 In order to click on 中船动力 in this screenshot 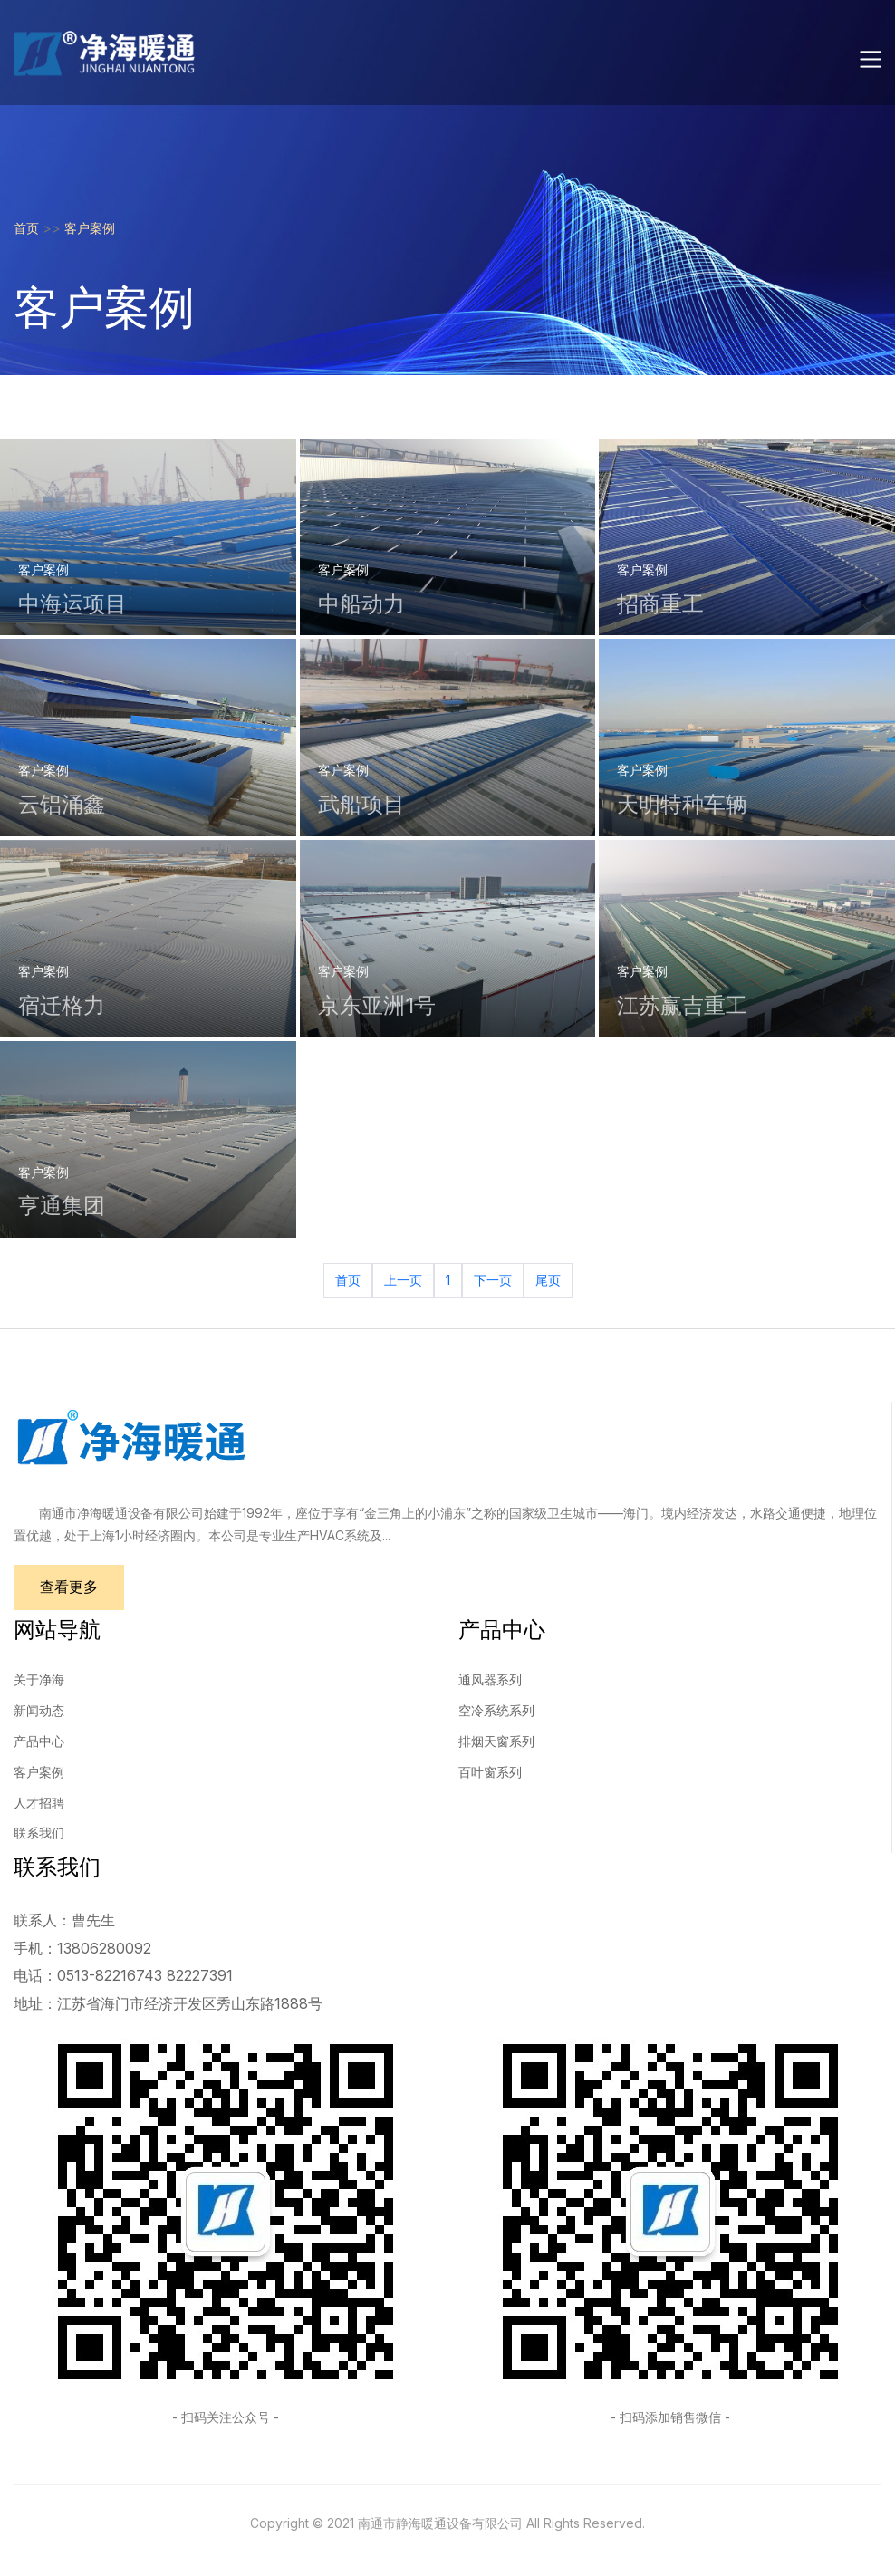, I will do `click(361, 604)`.